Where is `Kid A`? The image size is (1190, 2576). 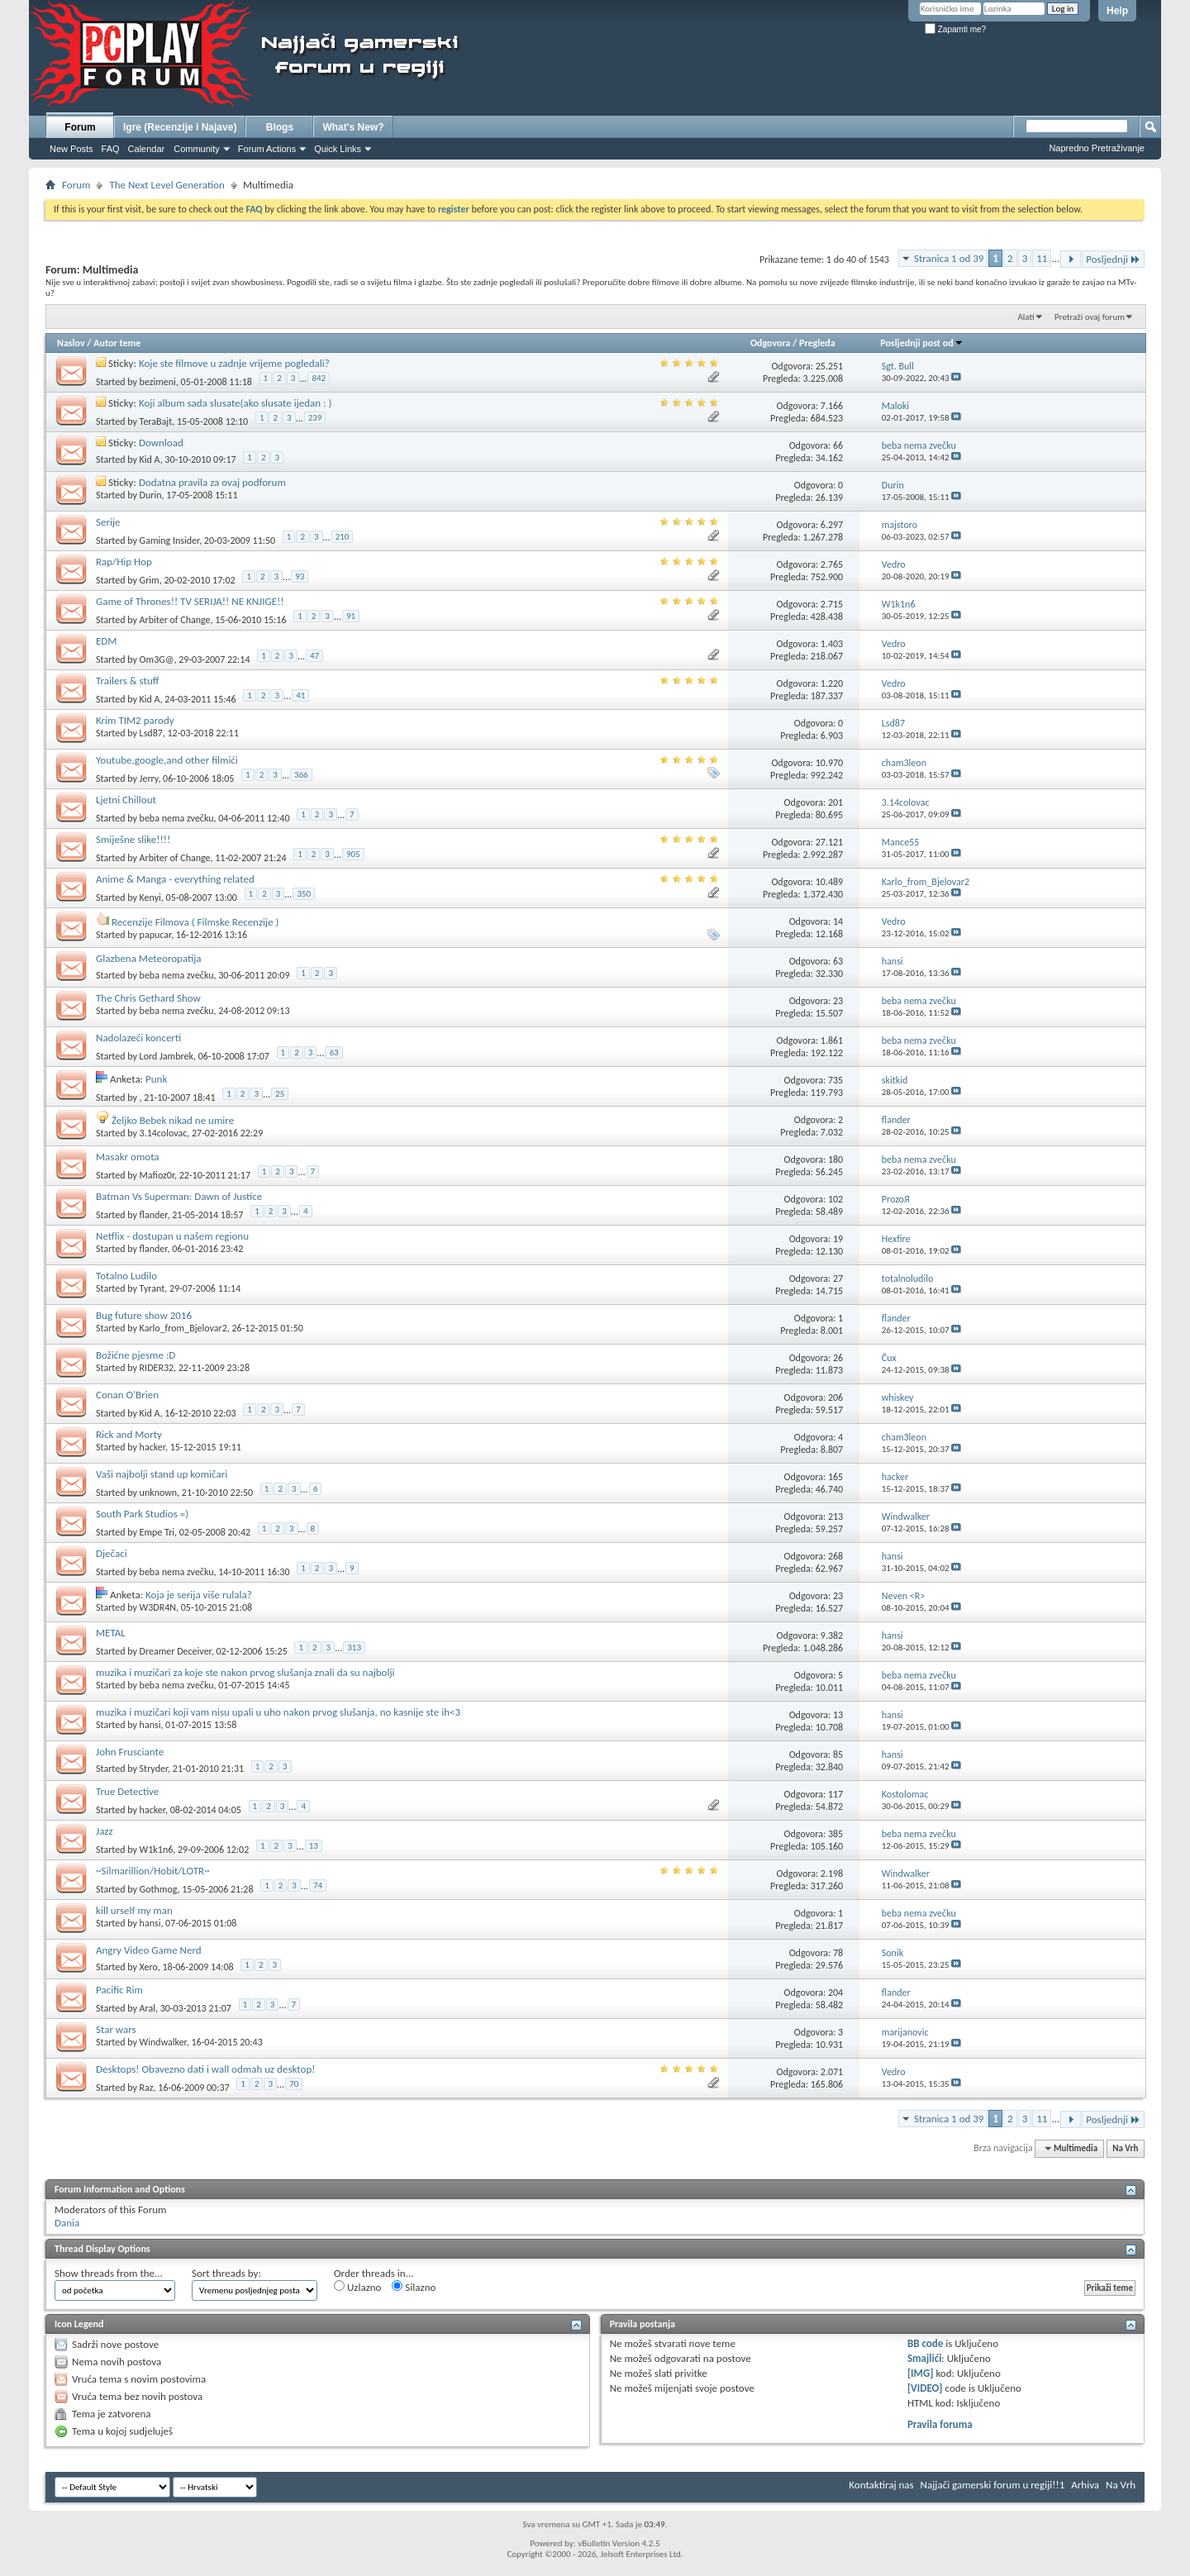 Kid A is located at coordinates (150, 459).